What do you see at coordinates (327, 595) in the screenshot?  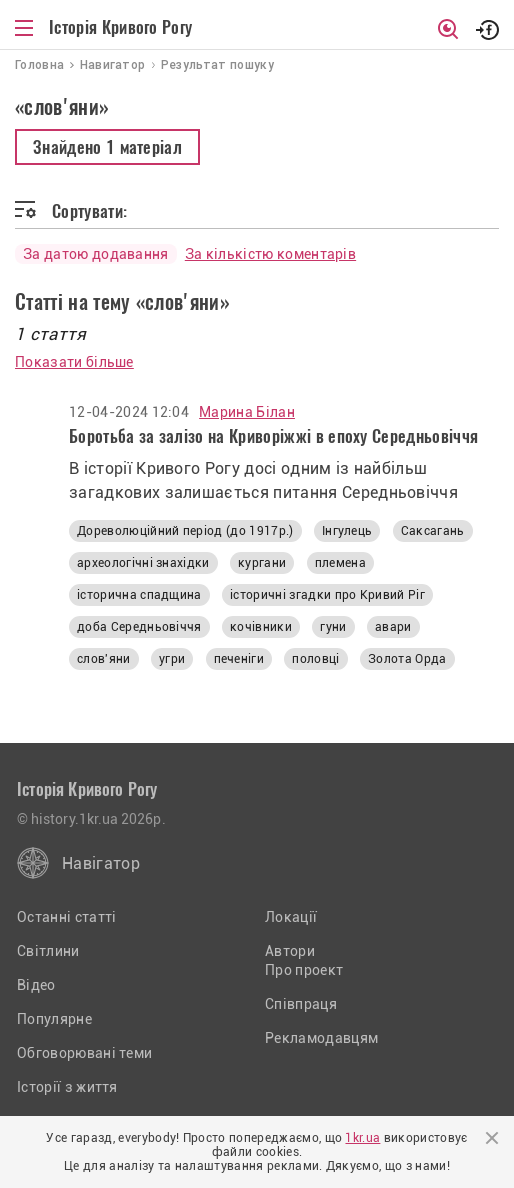 I see `історичні згадки про Кривий Ріг` at bounding box center [327, 595].